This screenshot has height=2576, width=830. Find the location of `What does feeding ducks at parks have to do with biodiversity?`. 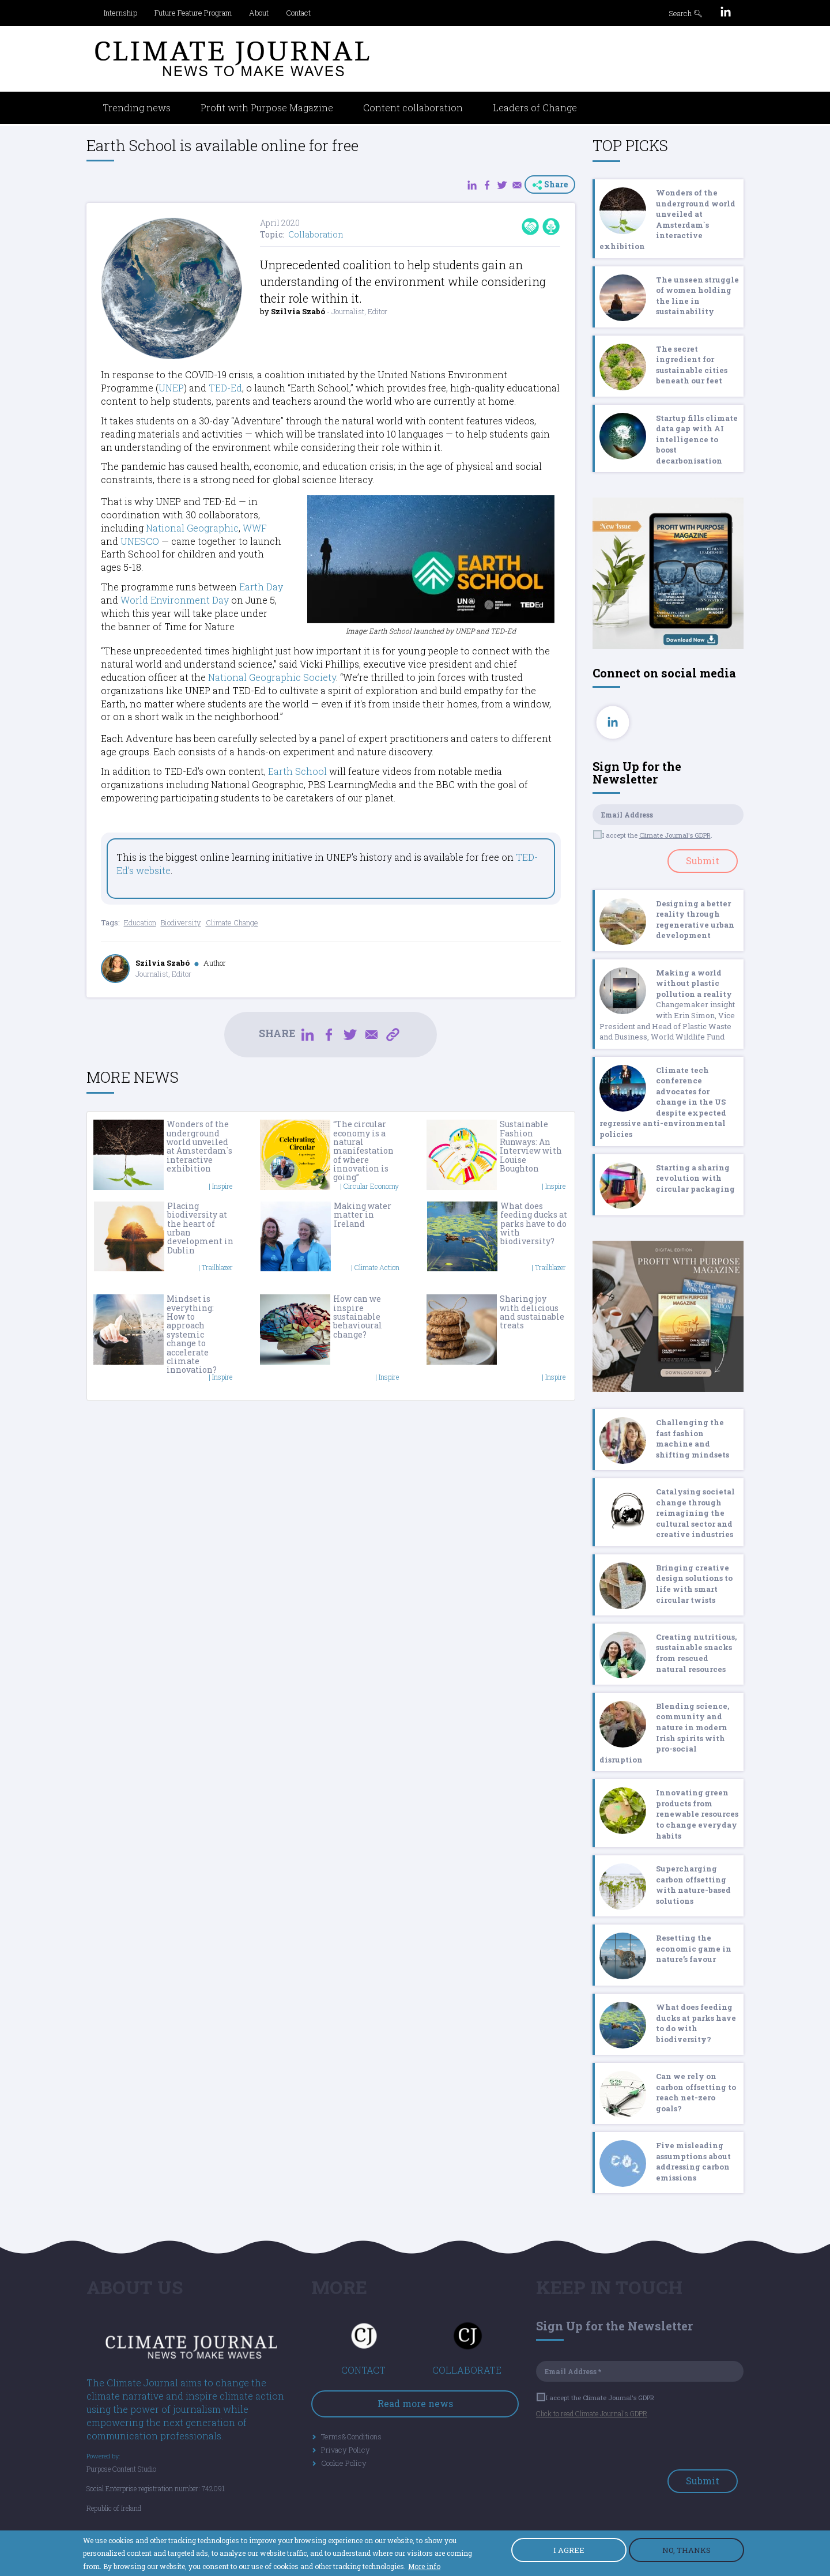

What does feeding ducks at parks have to do with biodiversity? is located at coordinates (533, 1223).